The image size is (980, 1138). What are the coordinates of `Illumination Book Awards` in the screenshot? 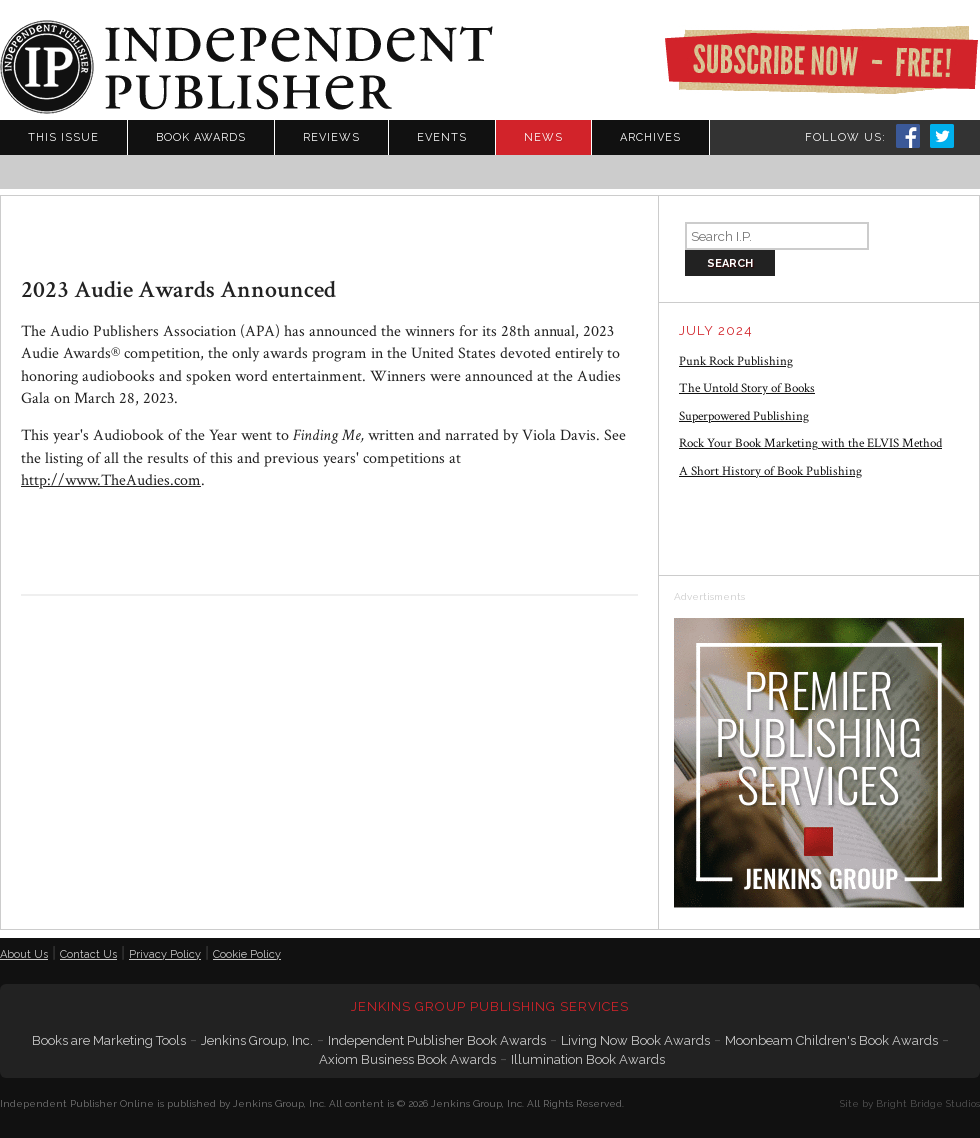 It's located at (588, 1059).